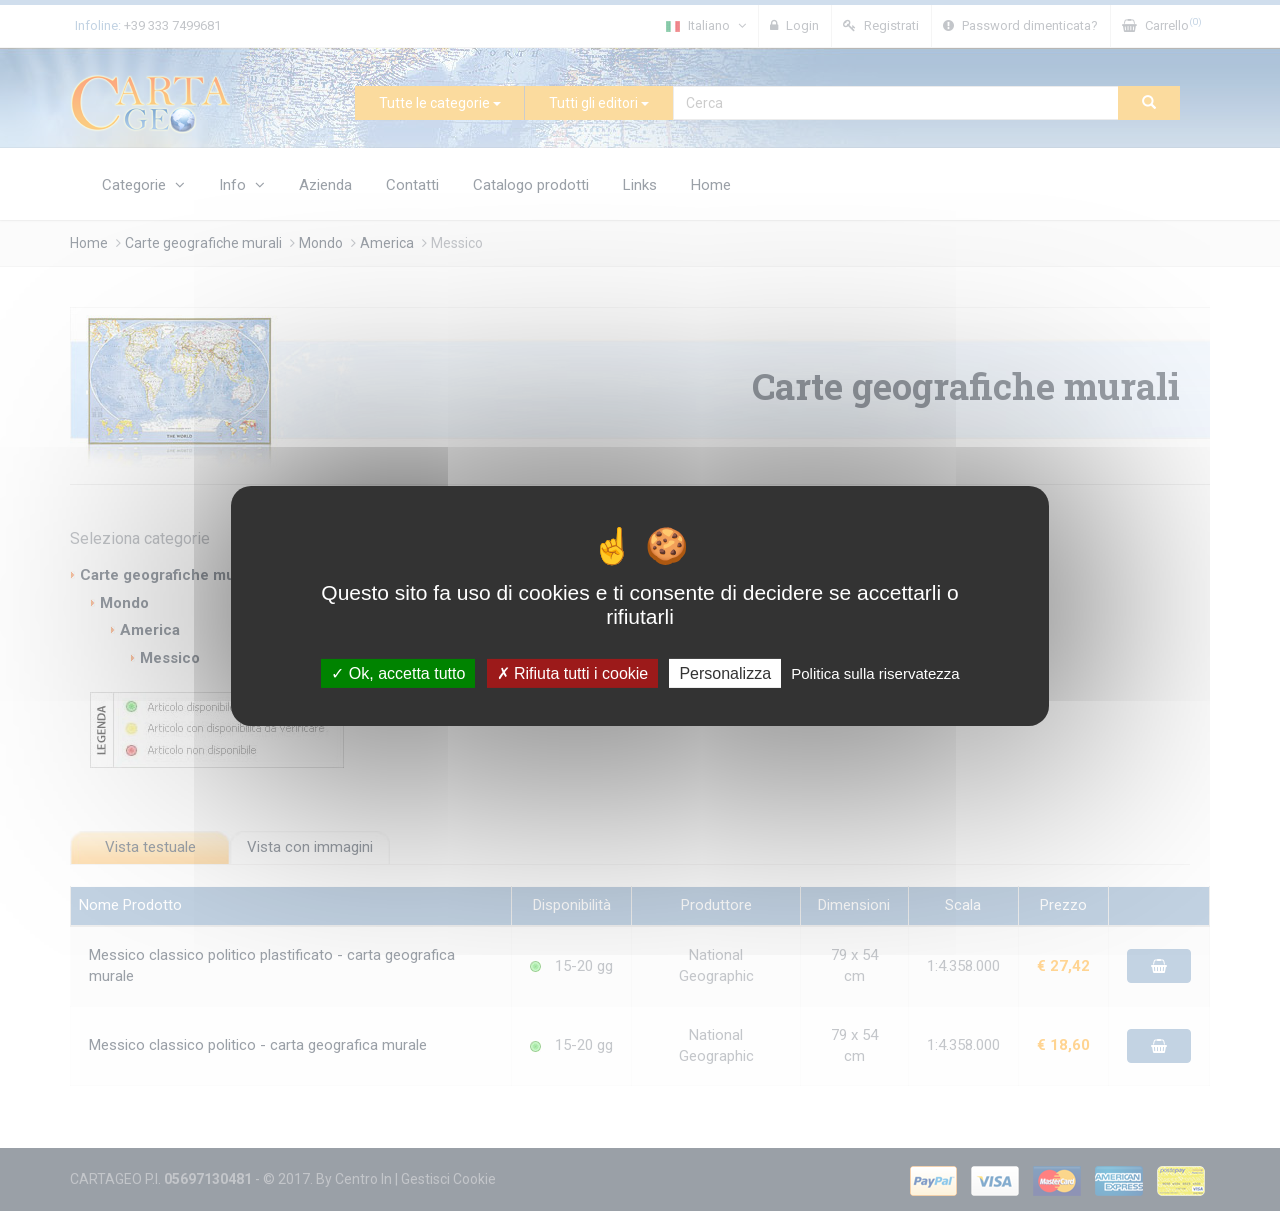  I want to click on Personalizza [Personalizza (finestra modale)], so click(725, 672).